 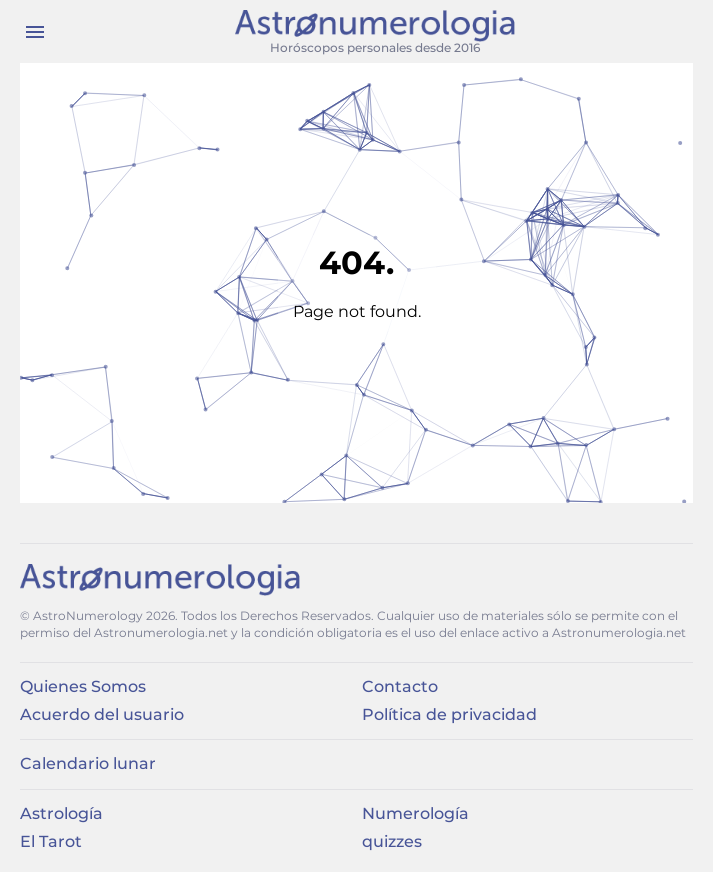 I want to click on Numerología, so click(x=415, y=813).